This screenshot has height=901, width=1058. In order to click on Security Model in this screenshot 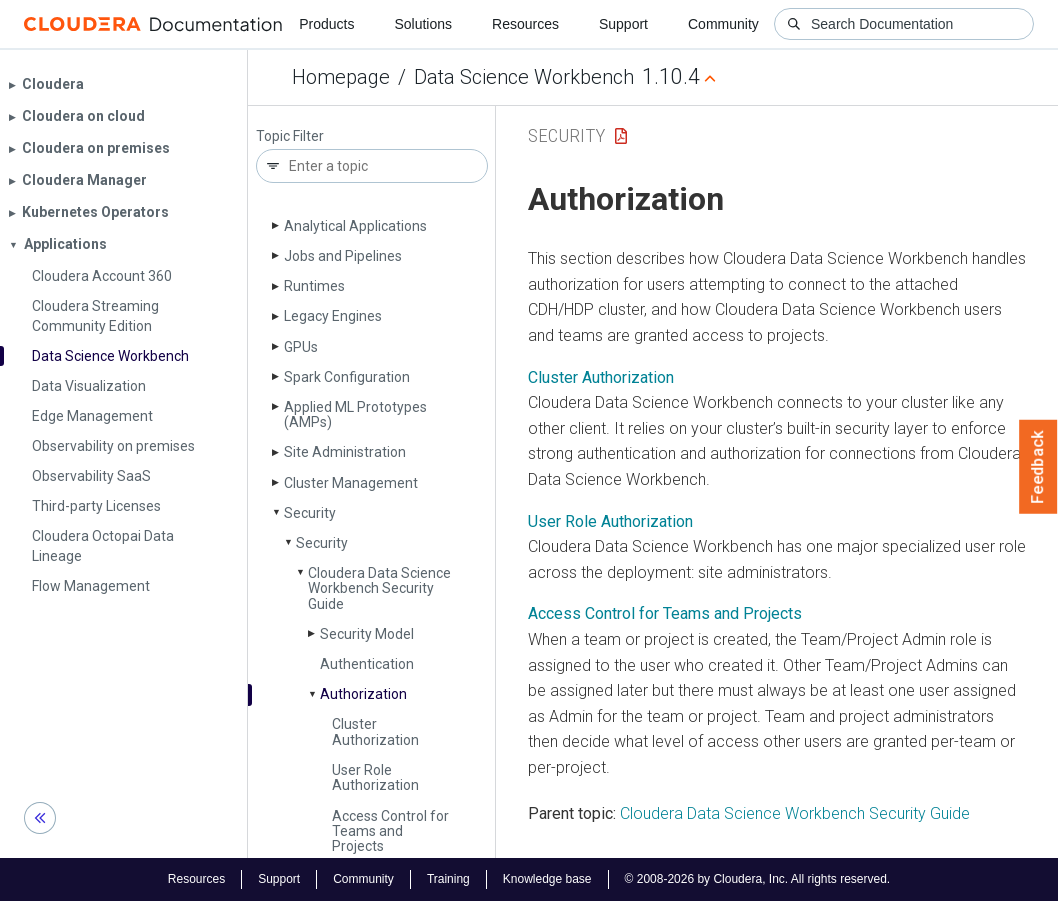, I will do `click(367, 634)`.